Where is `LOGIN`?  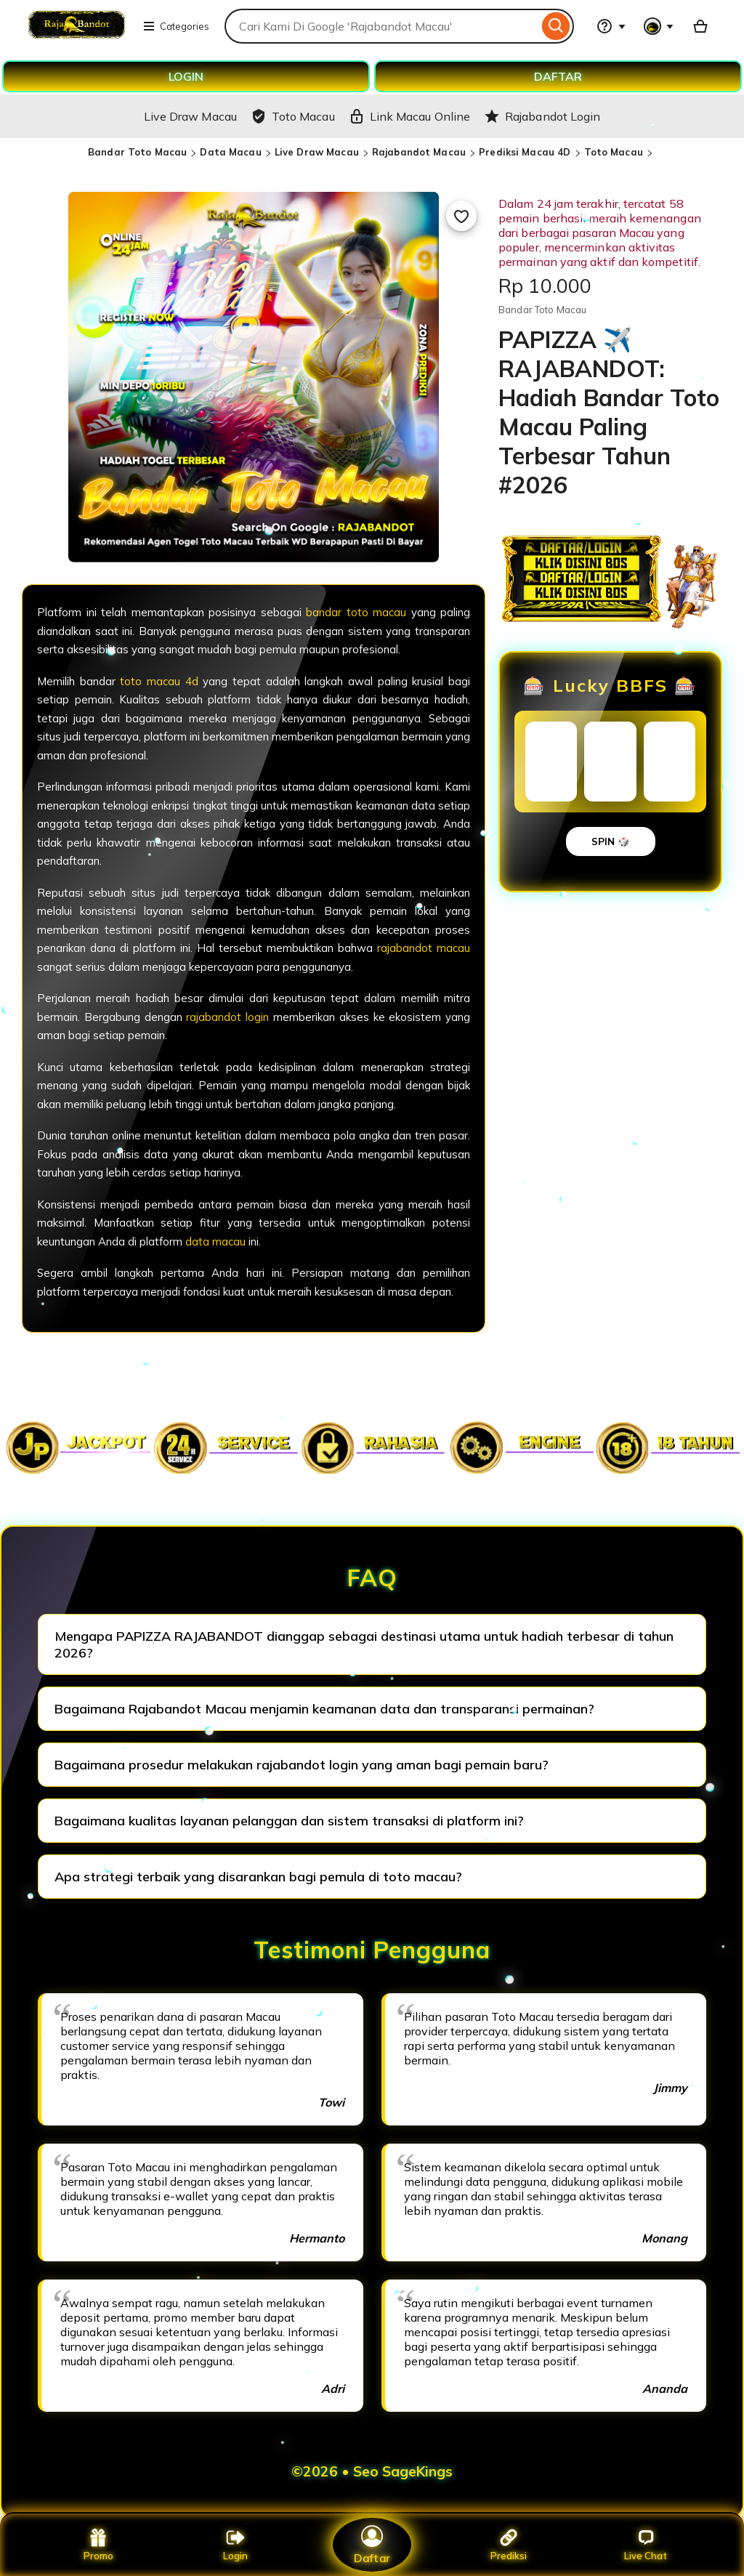 LOGIN is located at coordinates (186, 76).